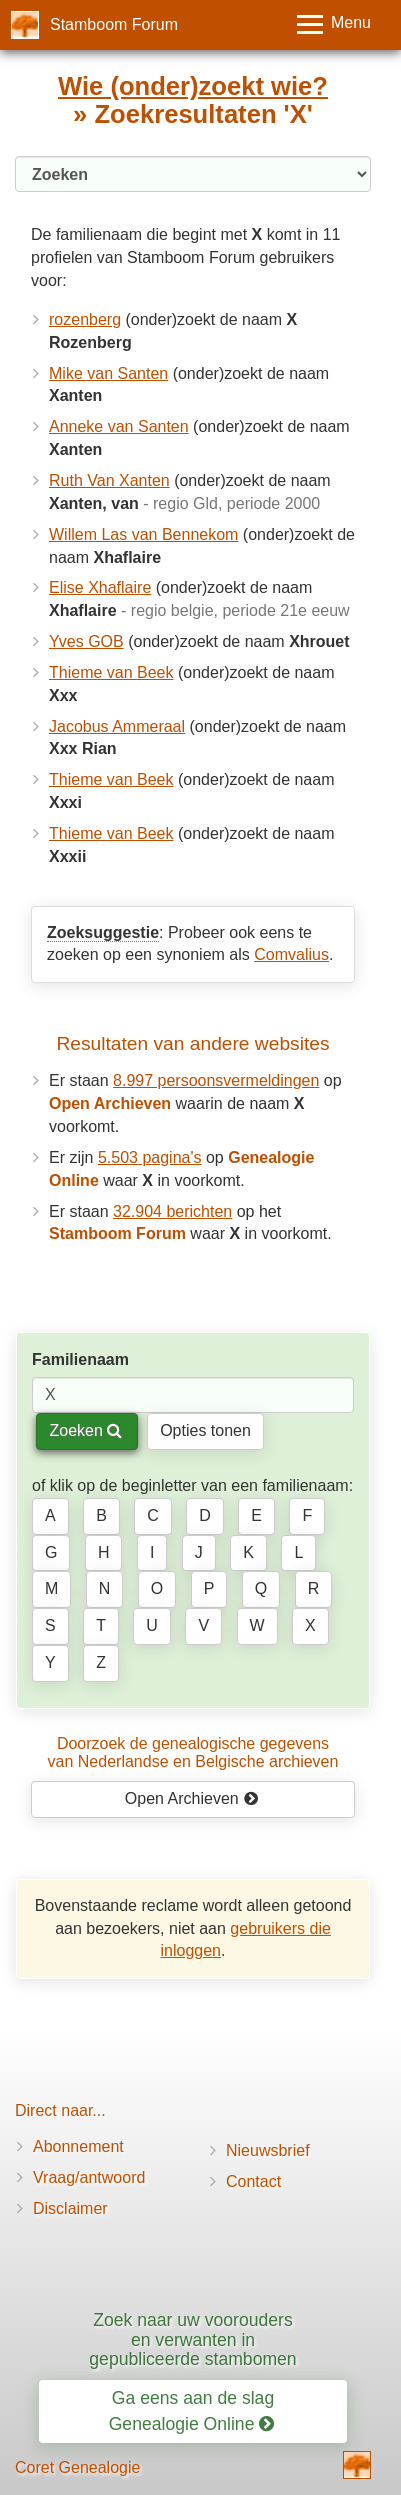  Describe the element at coordinates (111, 672) in the screenshot. I see `Thieme van Beek` at that location.